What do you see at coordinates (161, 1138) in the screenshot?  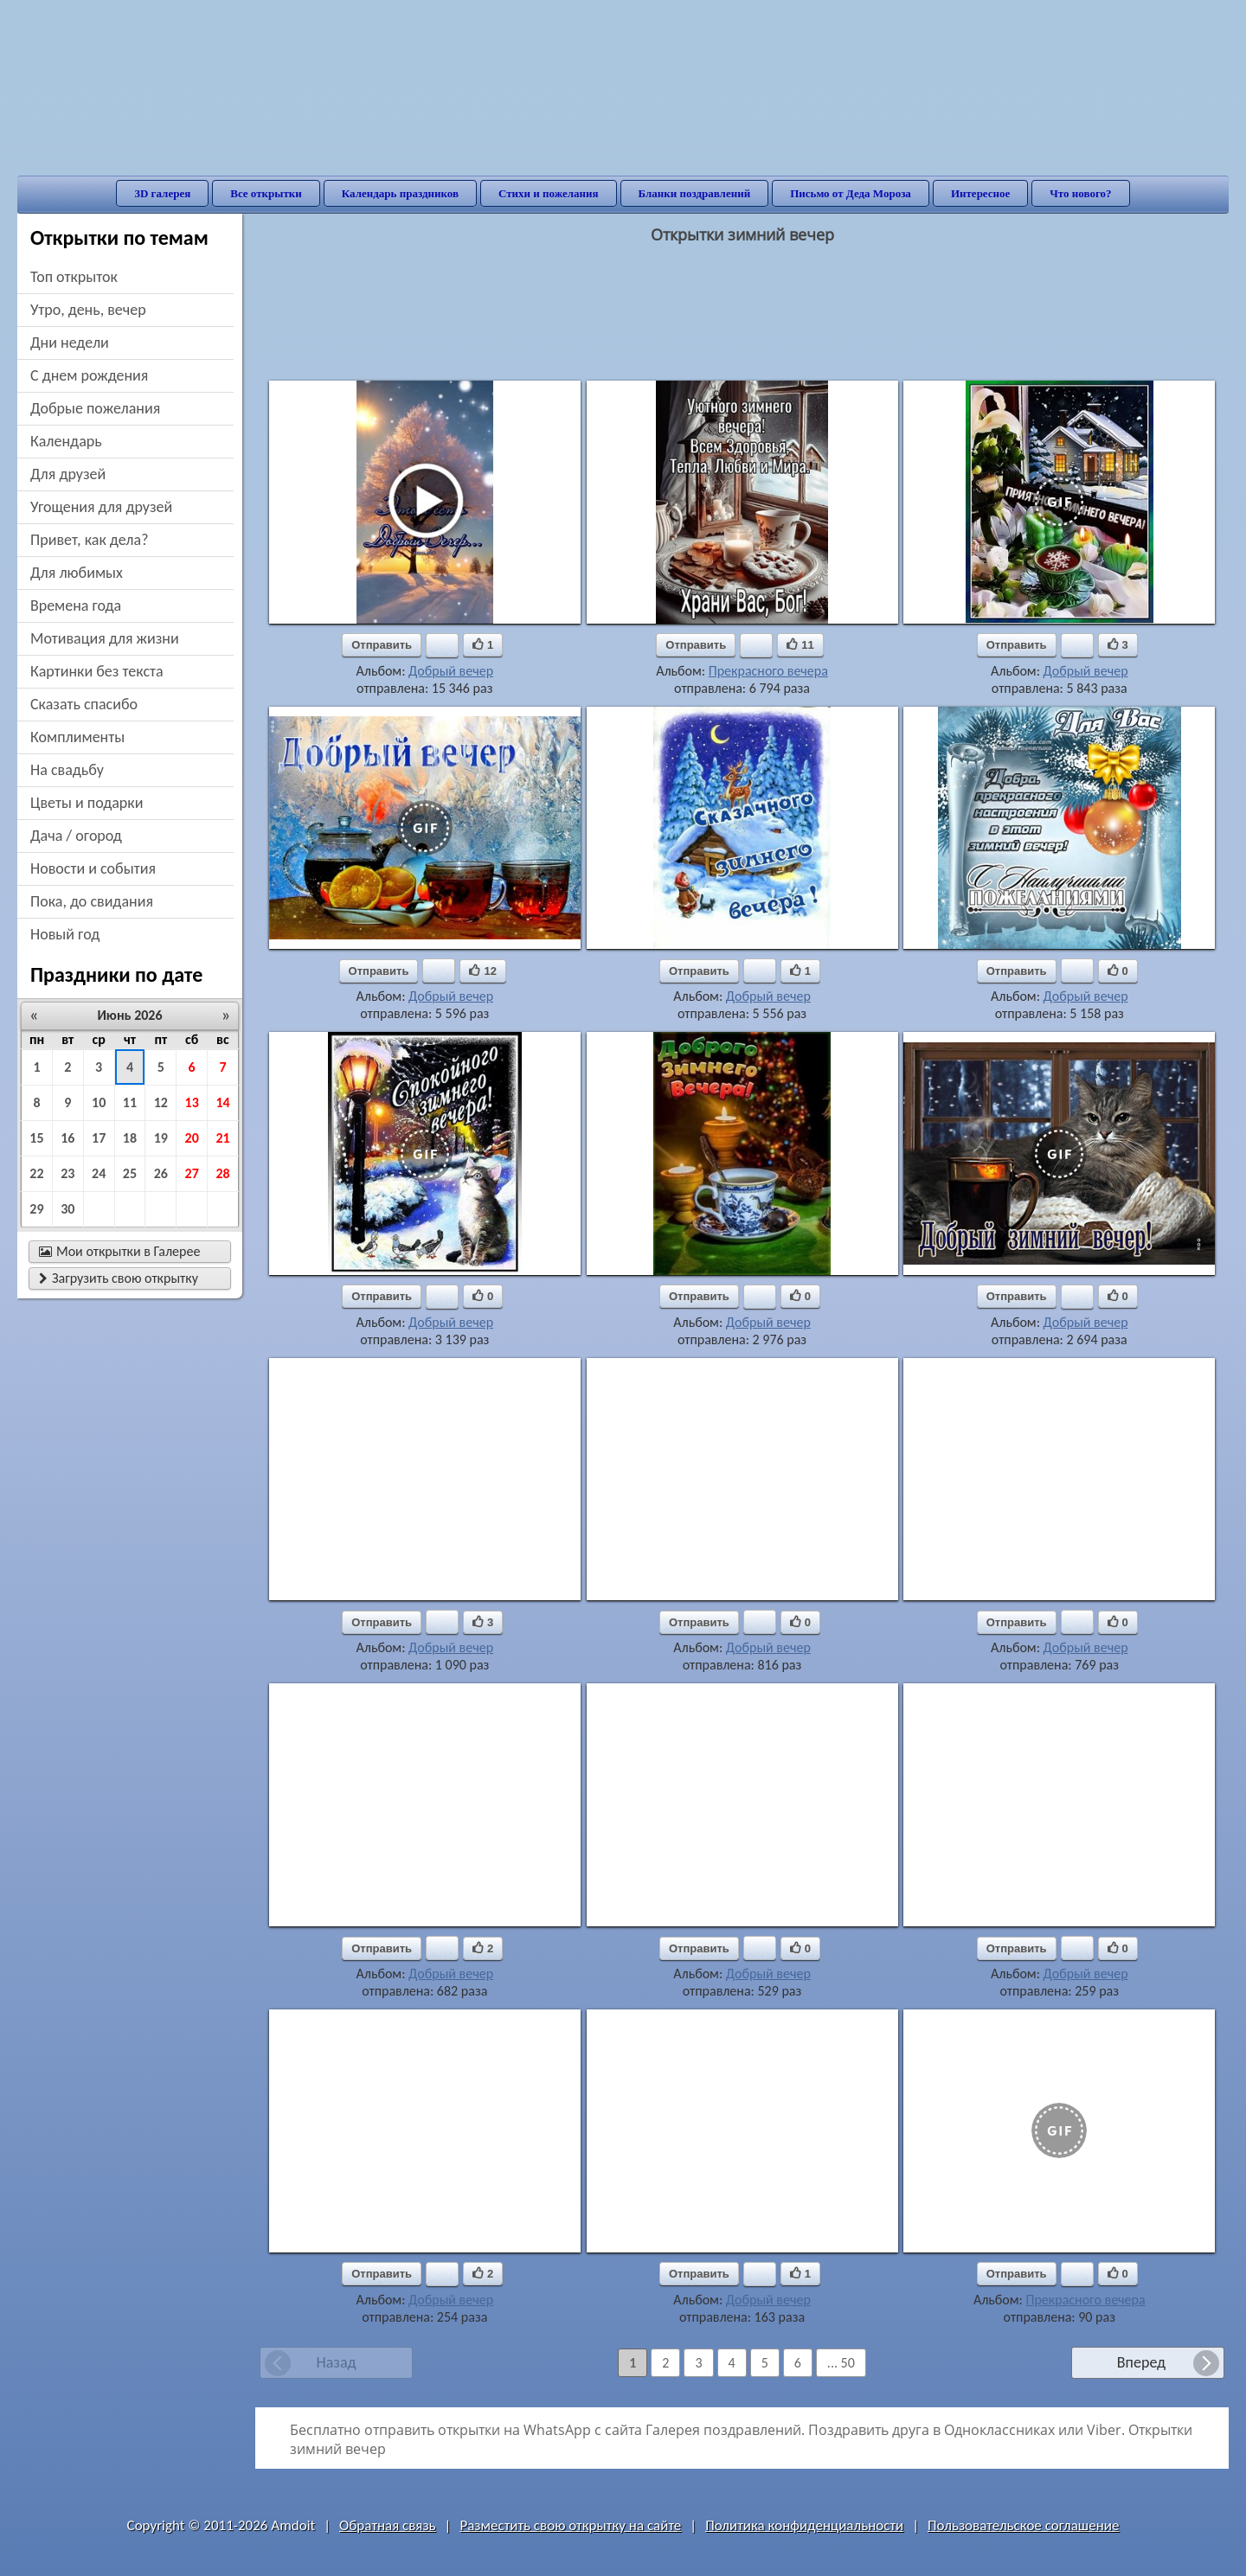 I see `19` at bounding box center [161, 1138].